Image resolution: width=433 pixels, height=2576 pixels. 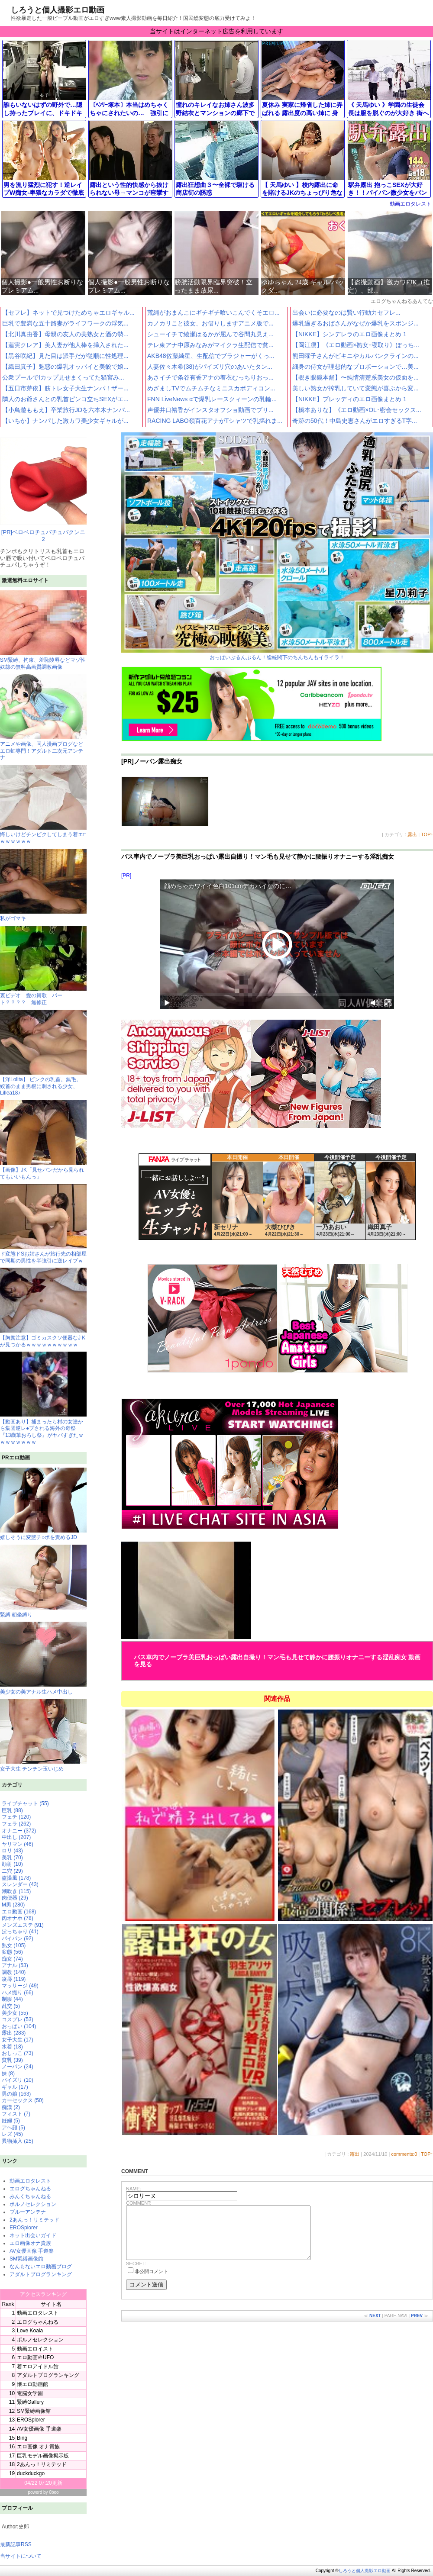 What do you see at coordinates (355, 366) in the screenshot?
I see `細身の侍女が理想的なプロポーションで…美...` at bounding box center [355, 366].